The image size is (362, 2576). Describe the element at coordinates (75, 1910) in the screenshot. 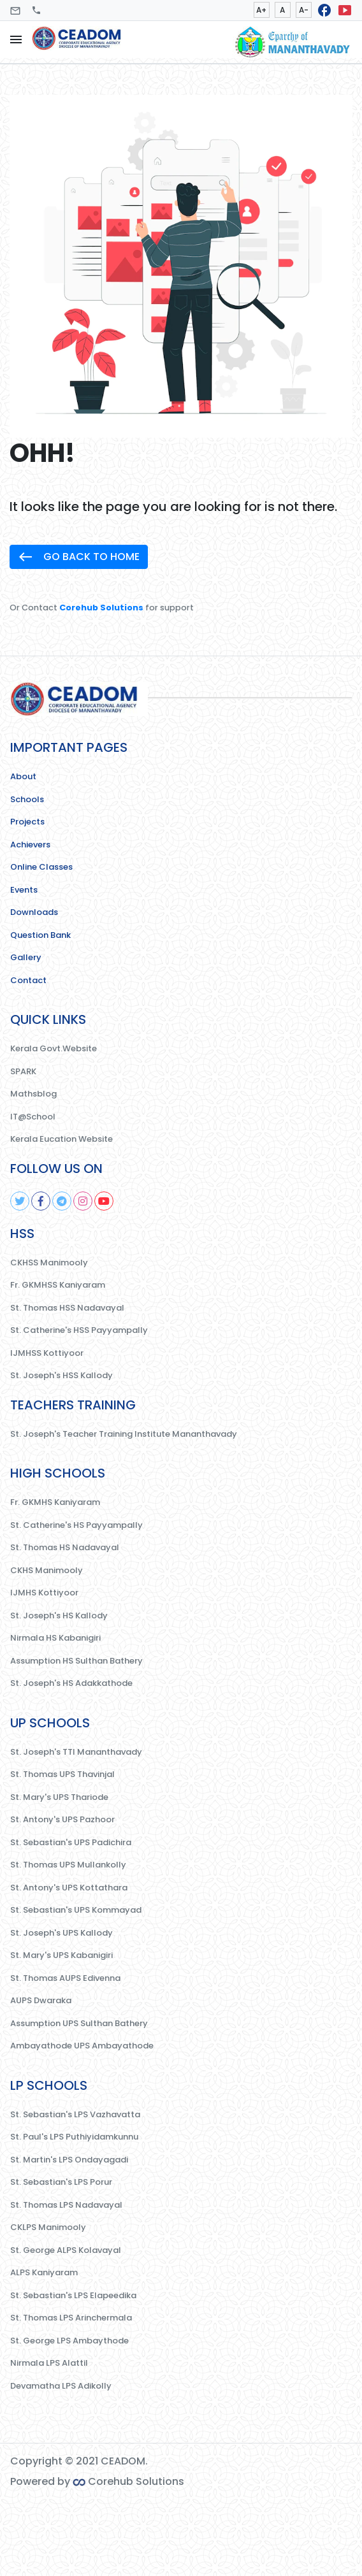

I see `St. Sebastian's UPS Kommayad` at that location.